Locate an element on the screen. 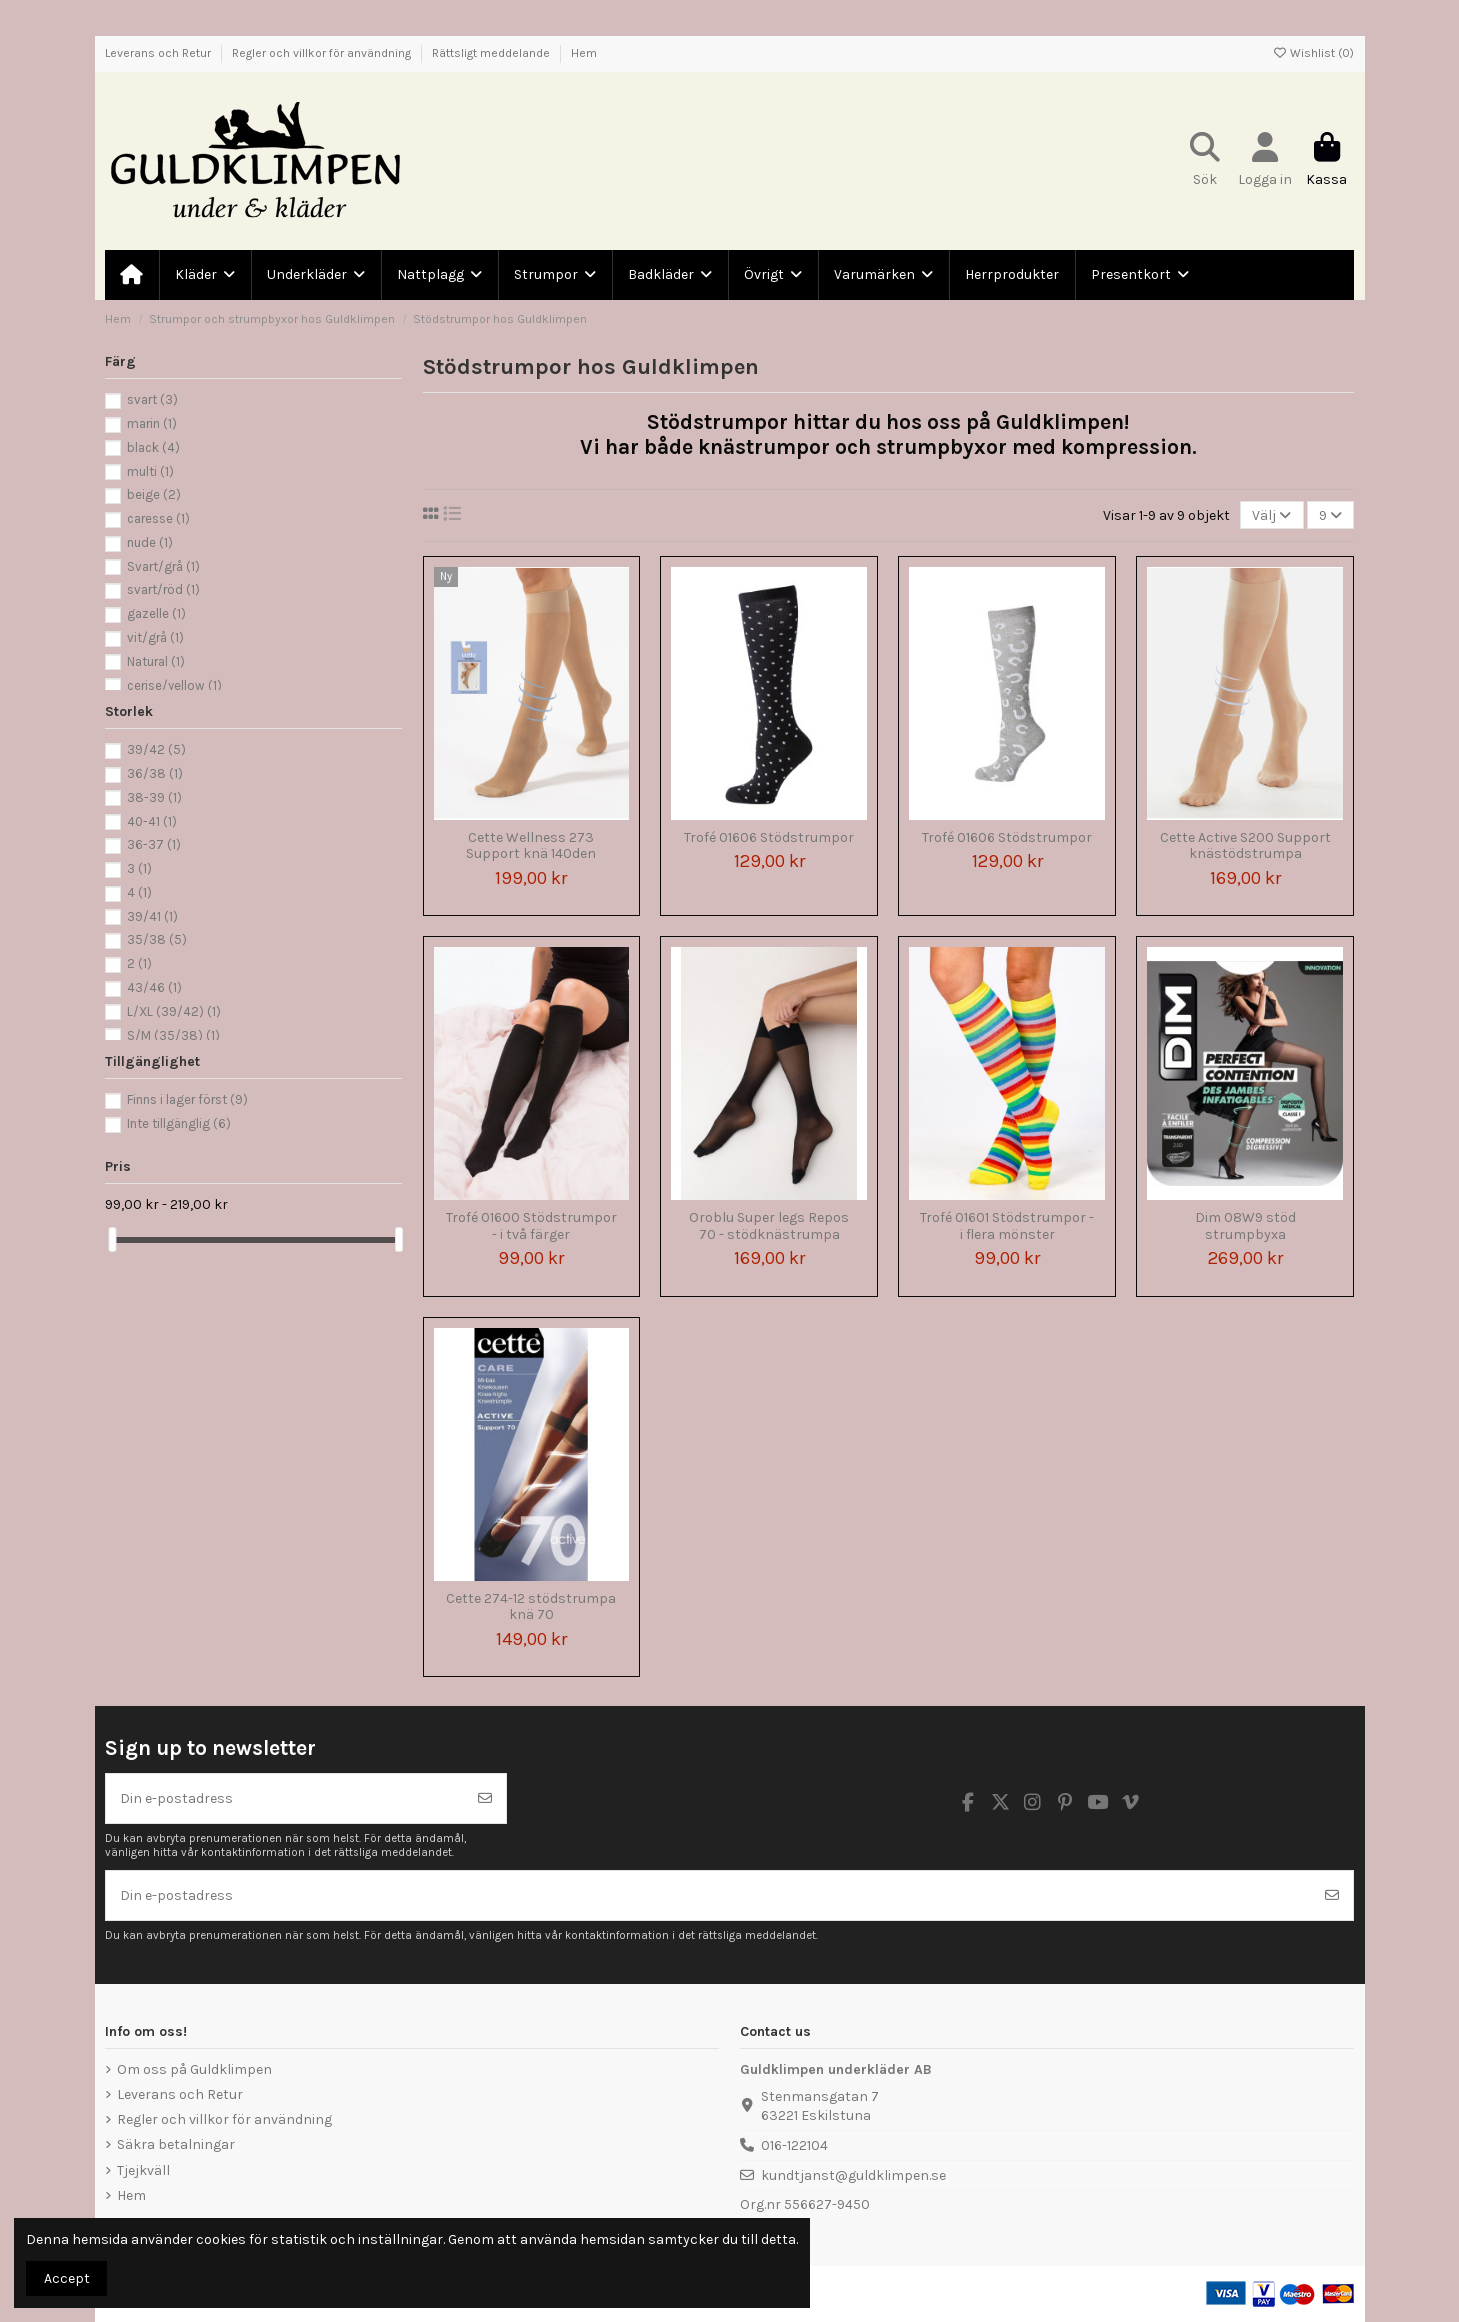 This screenshot has height=2322, width=1459. Tjejkväll is located at coordinates (143, 2170).